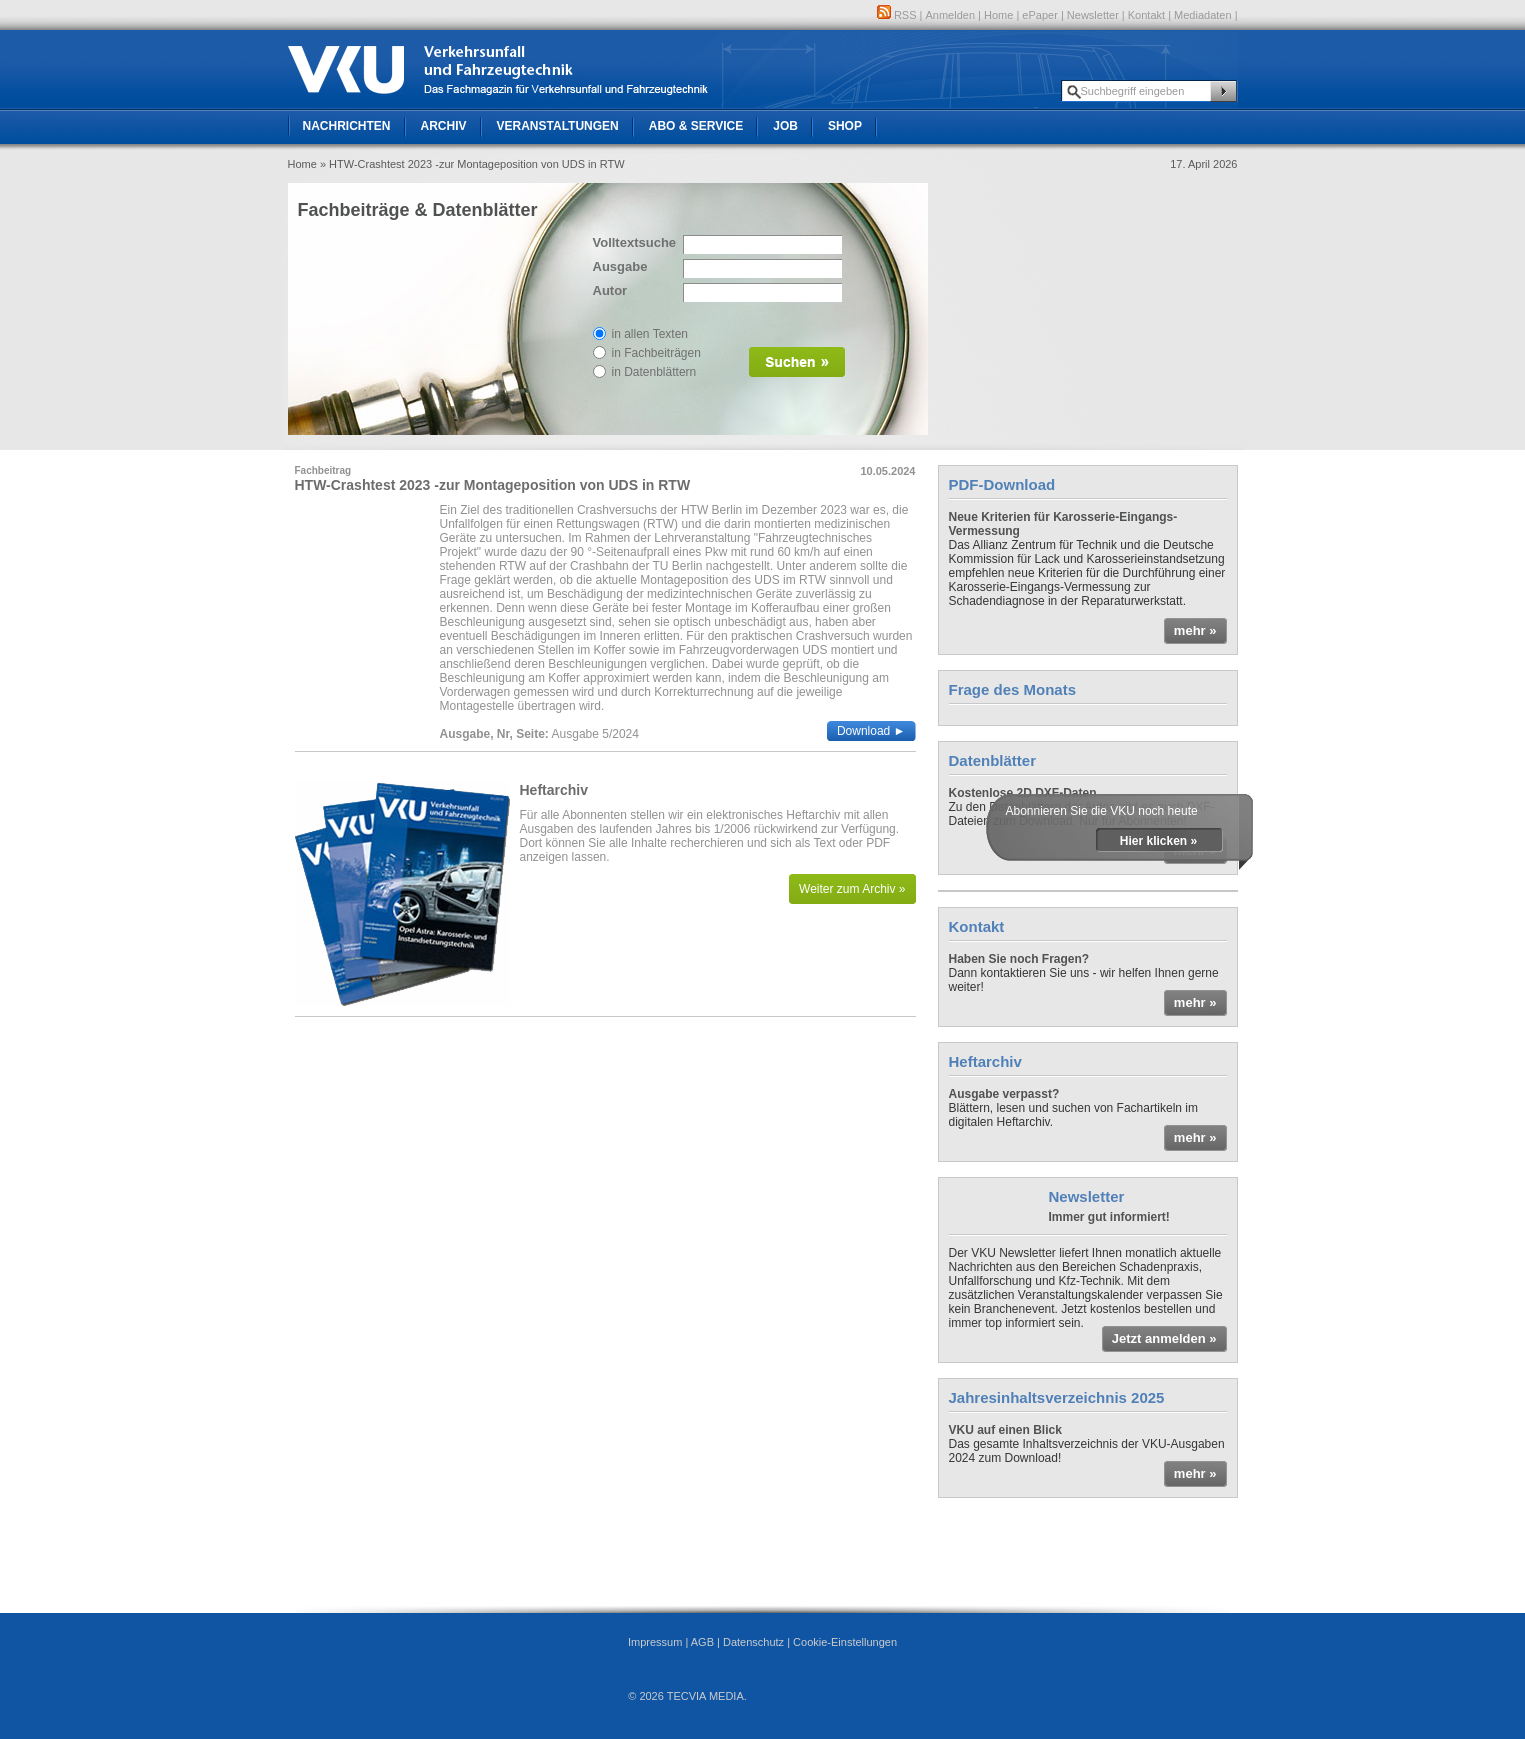 The image size is (1525, 1739). I want to click on AGB, so click(702, 1642).